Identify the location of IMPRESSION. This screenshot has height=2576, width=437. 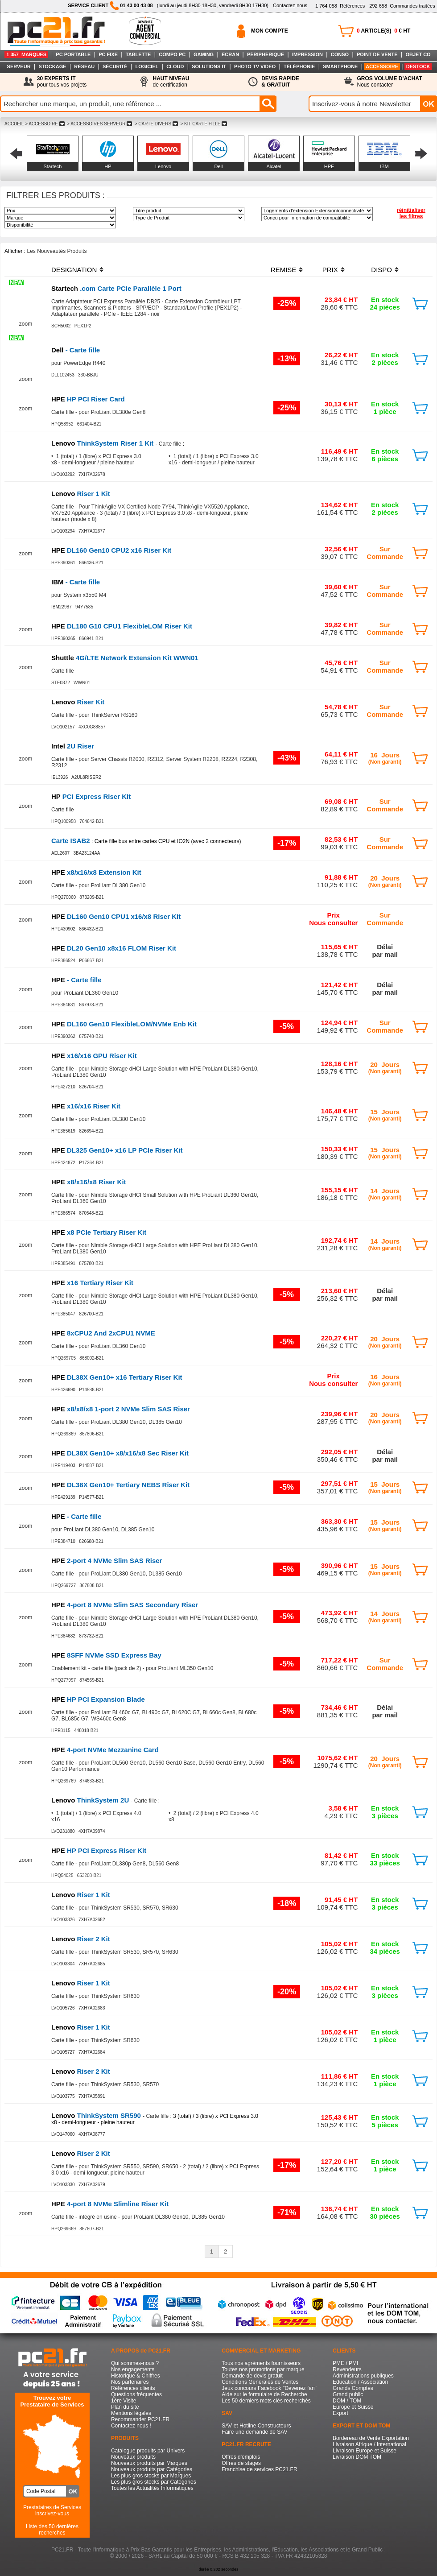
(307, 54).